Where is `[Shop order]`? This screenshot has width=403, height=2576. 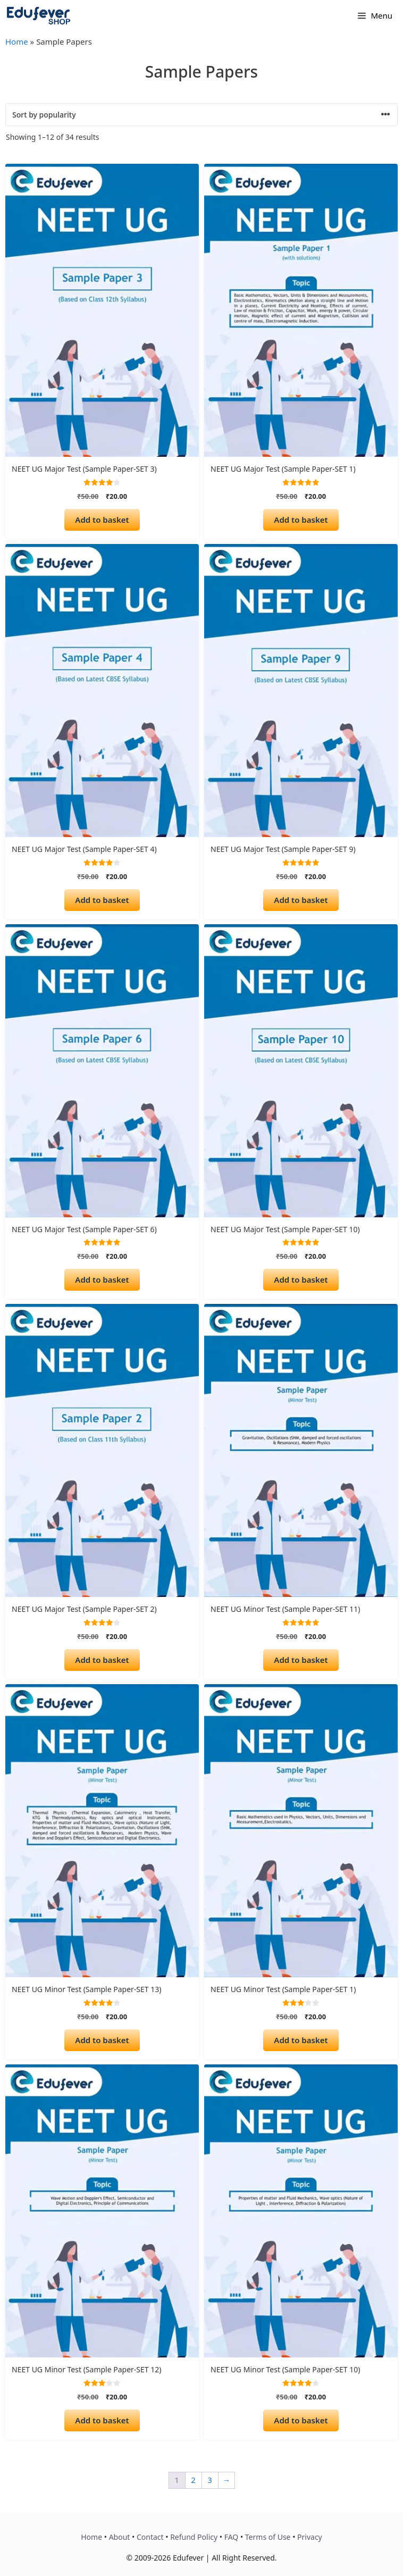 [Shop order] is located at coordinates (201, 114).